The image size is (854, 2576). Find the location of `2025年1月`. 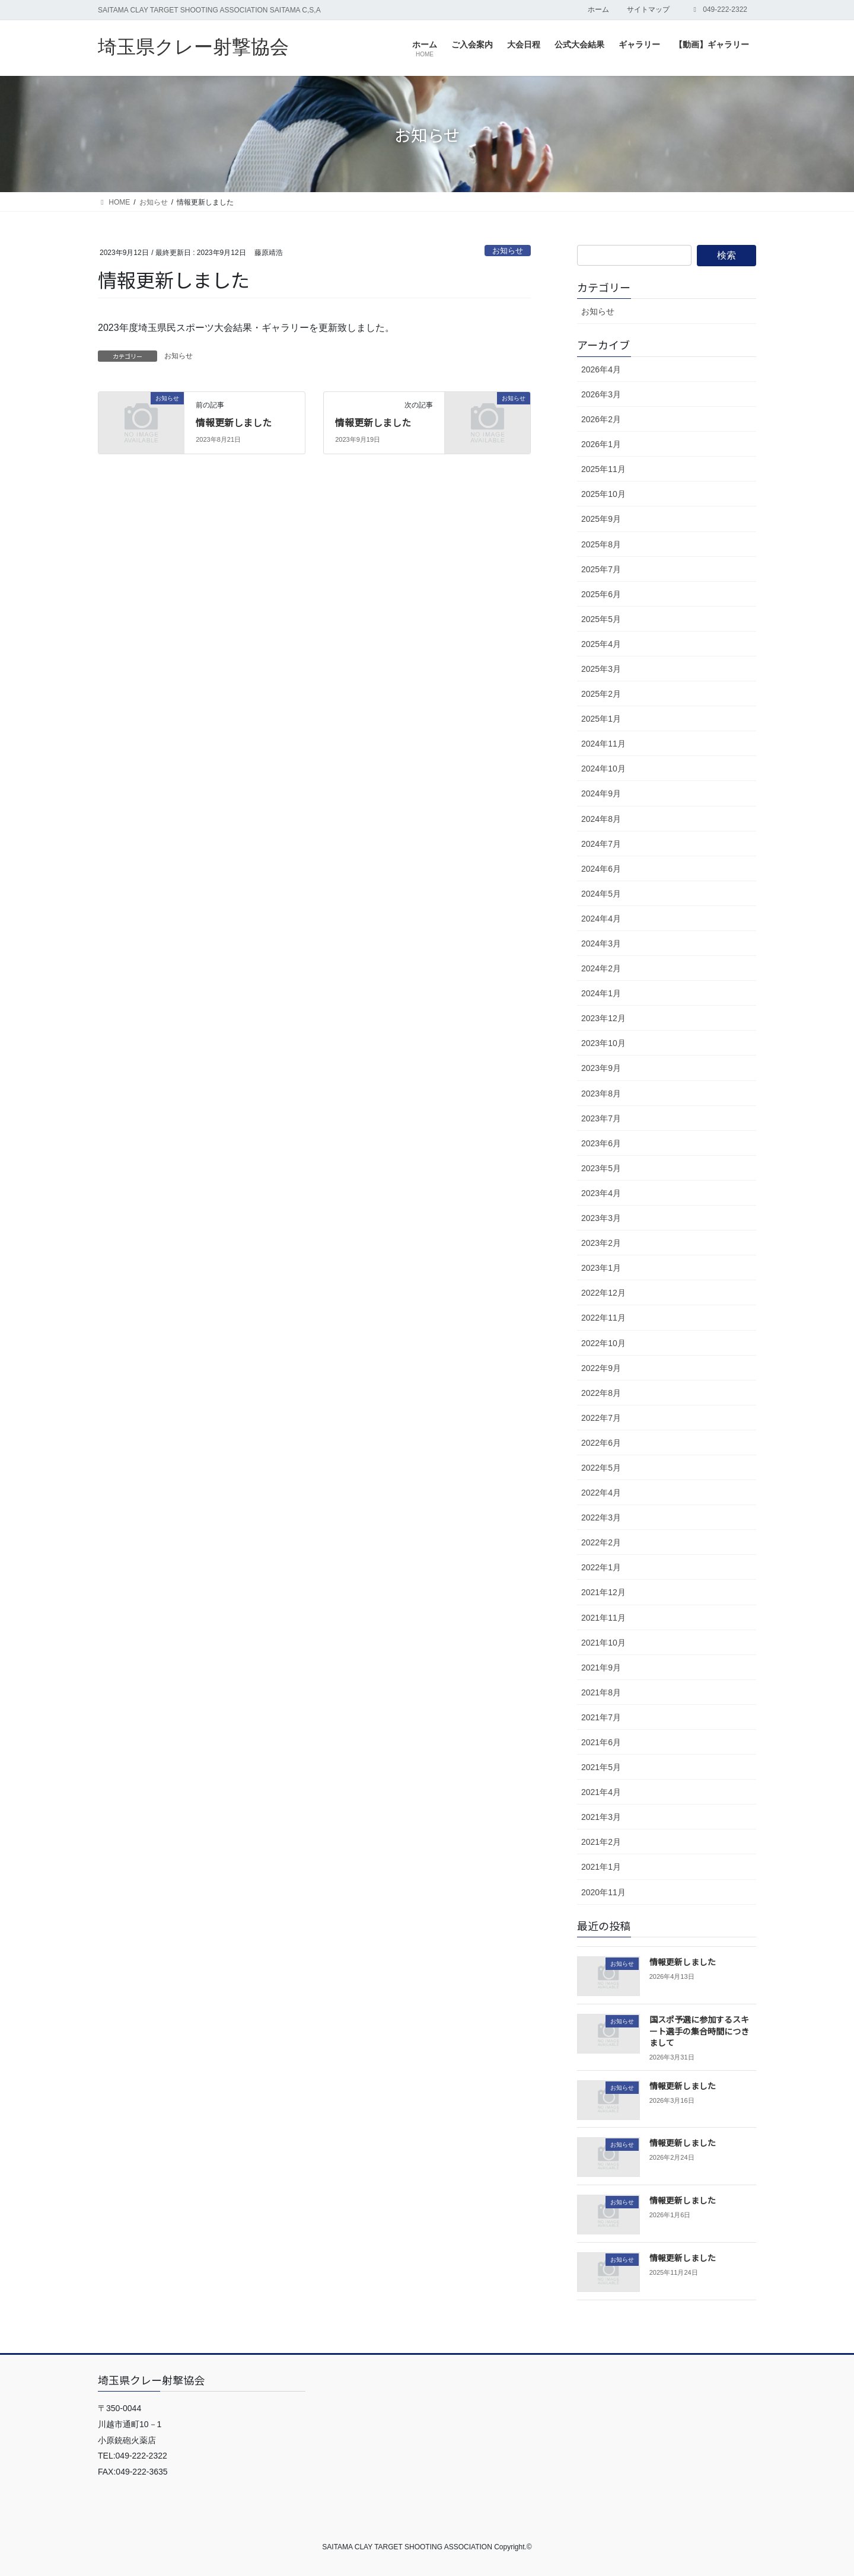

2025年1月 is located at coordinates (601, 718).